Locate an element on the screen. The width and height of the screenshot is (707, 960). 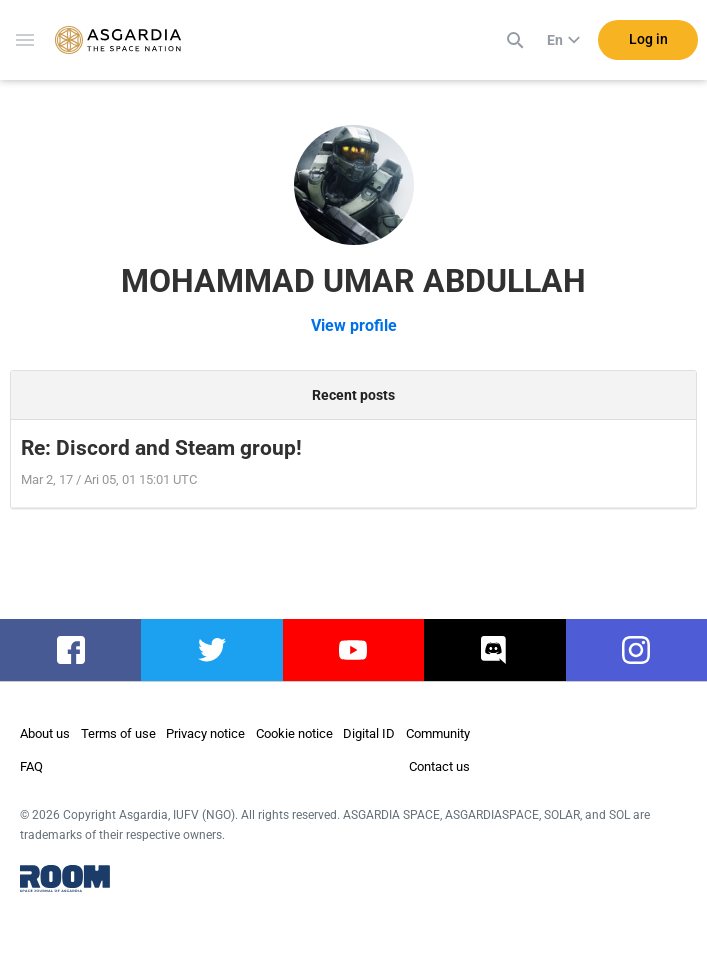
About us is located at coordinates (45, 733).